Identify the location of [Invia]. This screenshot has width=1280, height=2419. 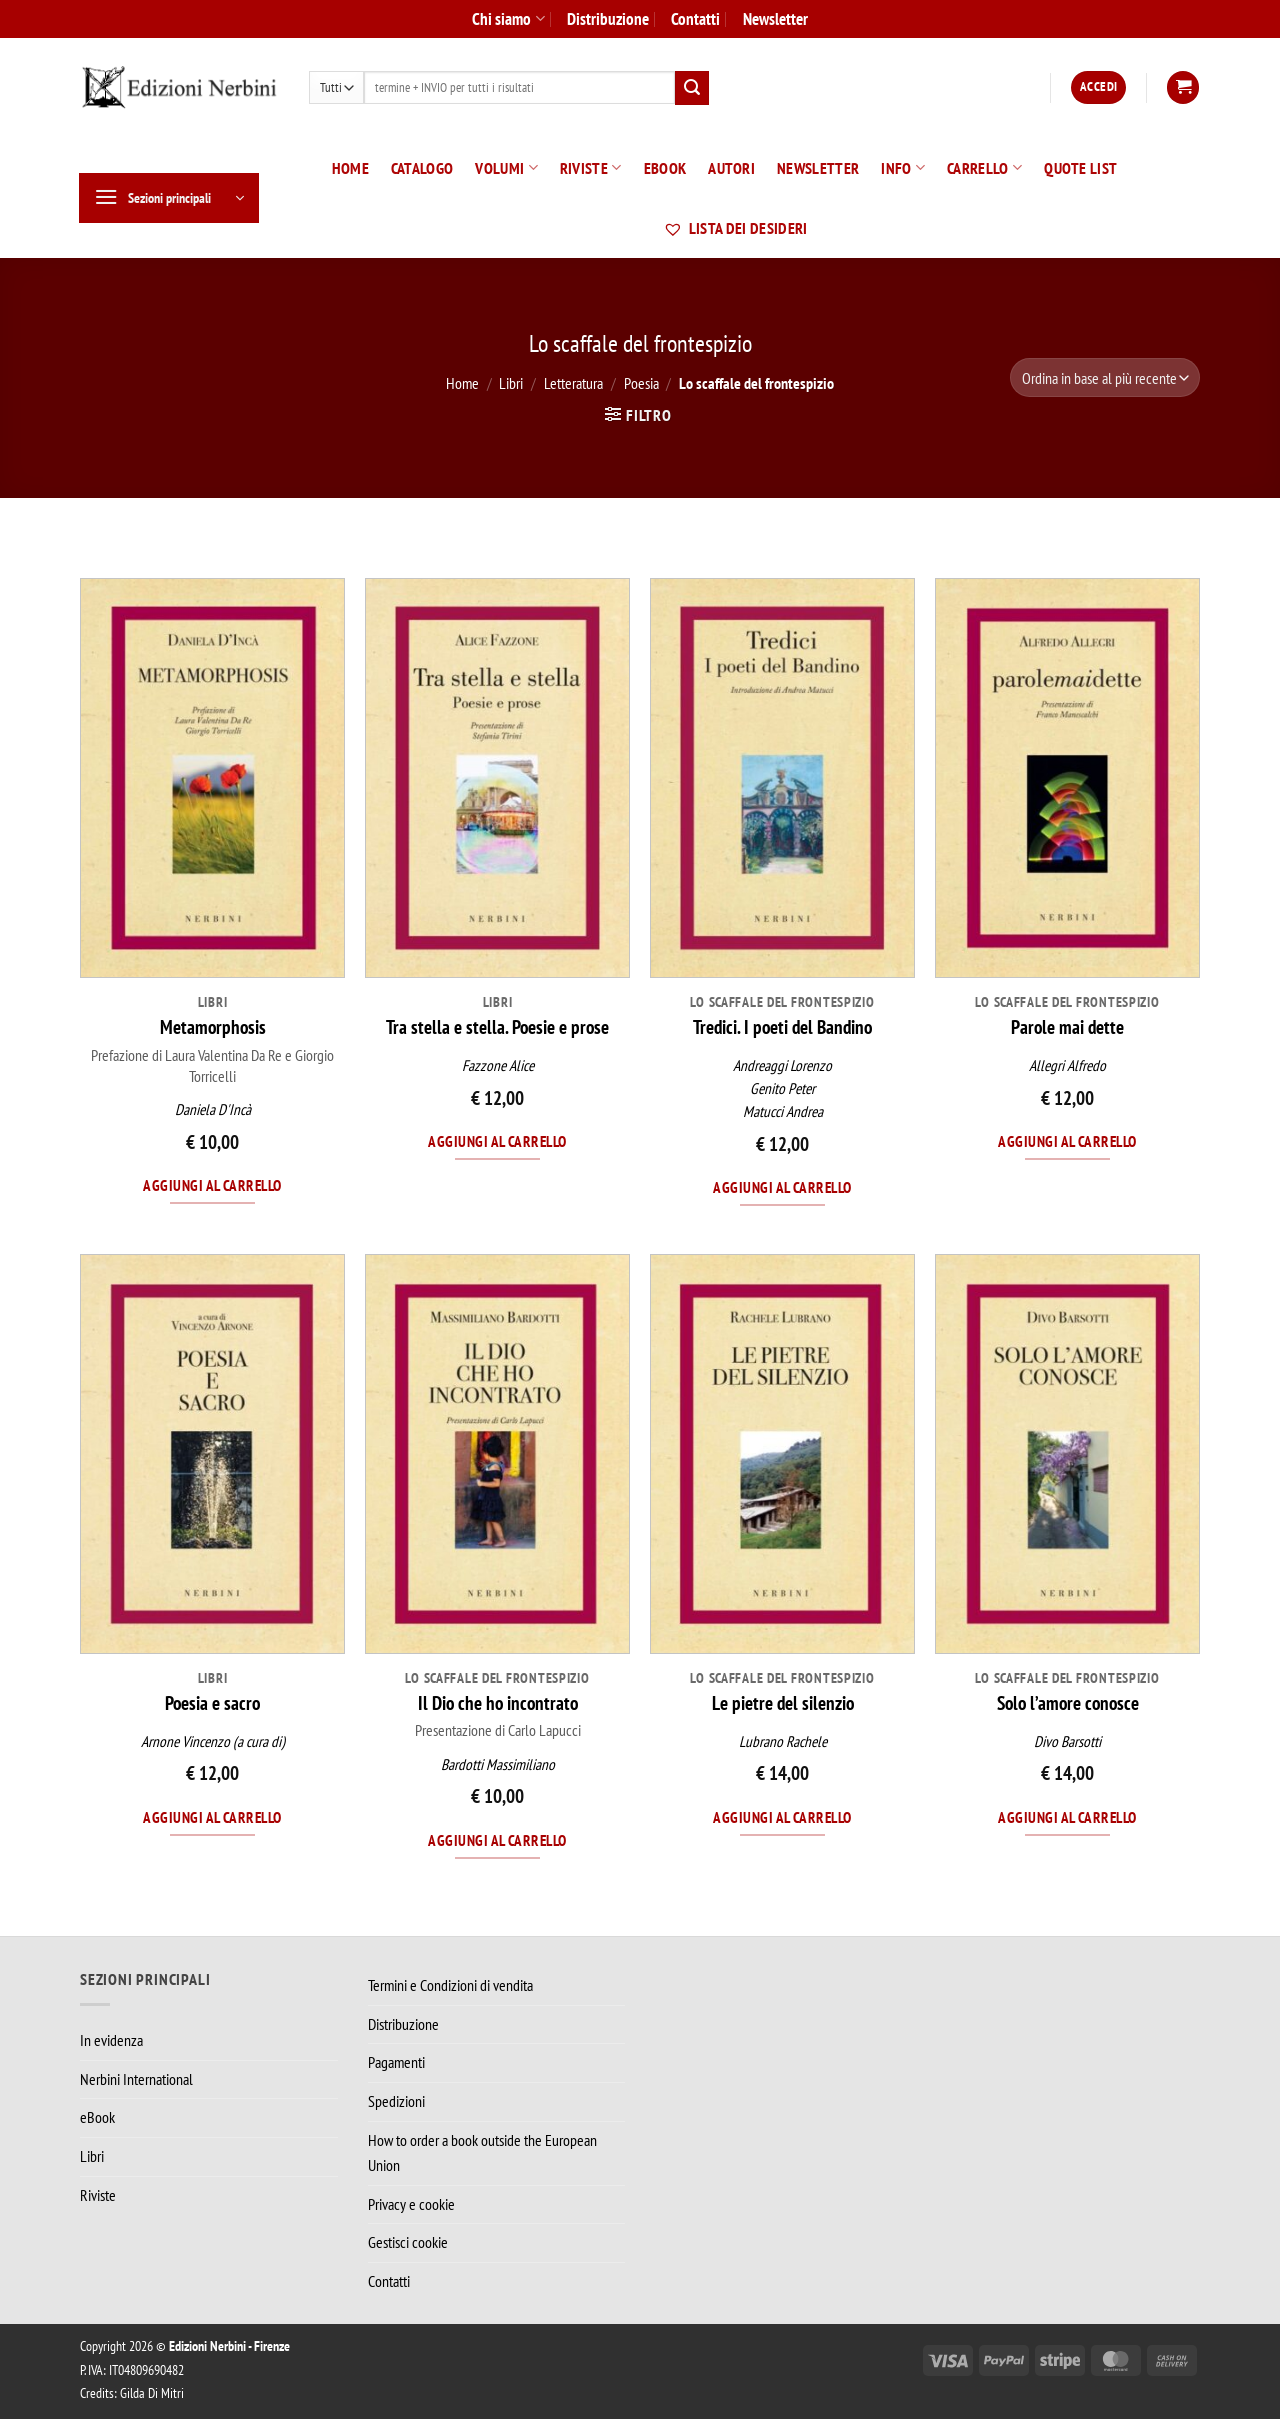
(692, 88).